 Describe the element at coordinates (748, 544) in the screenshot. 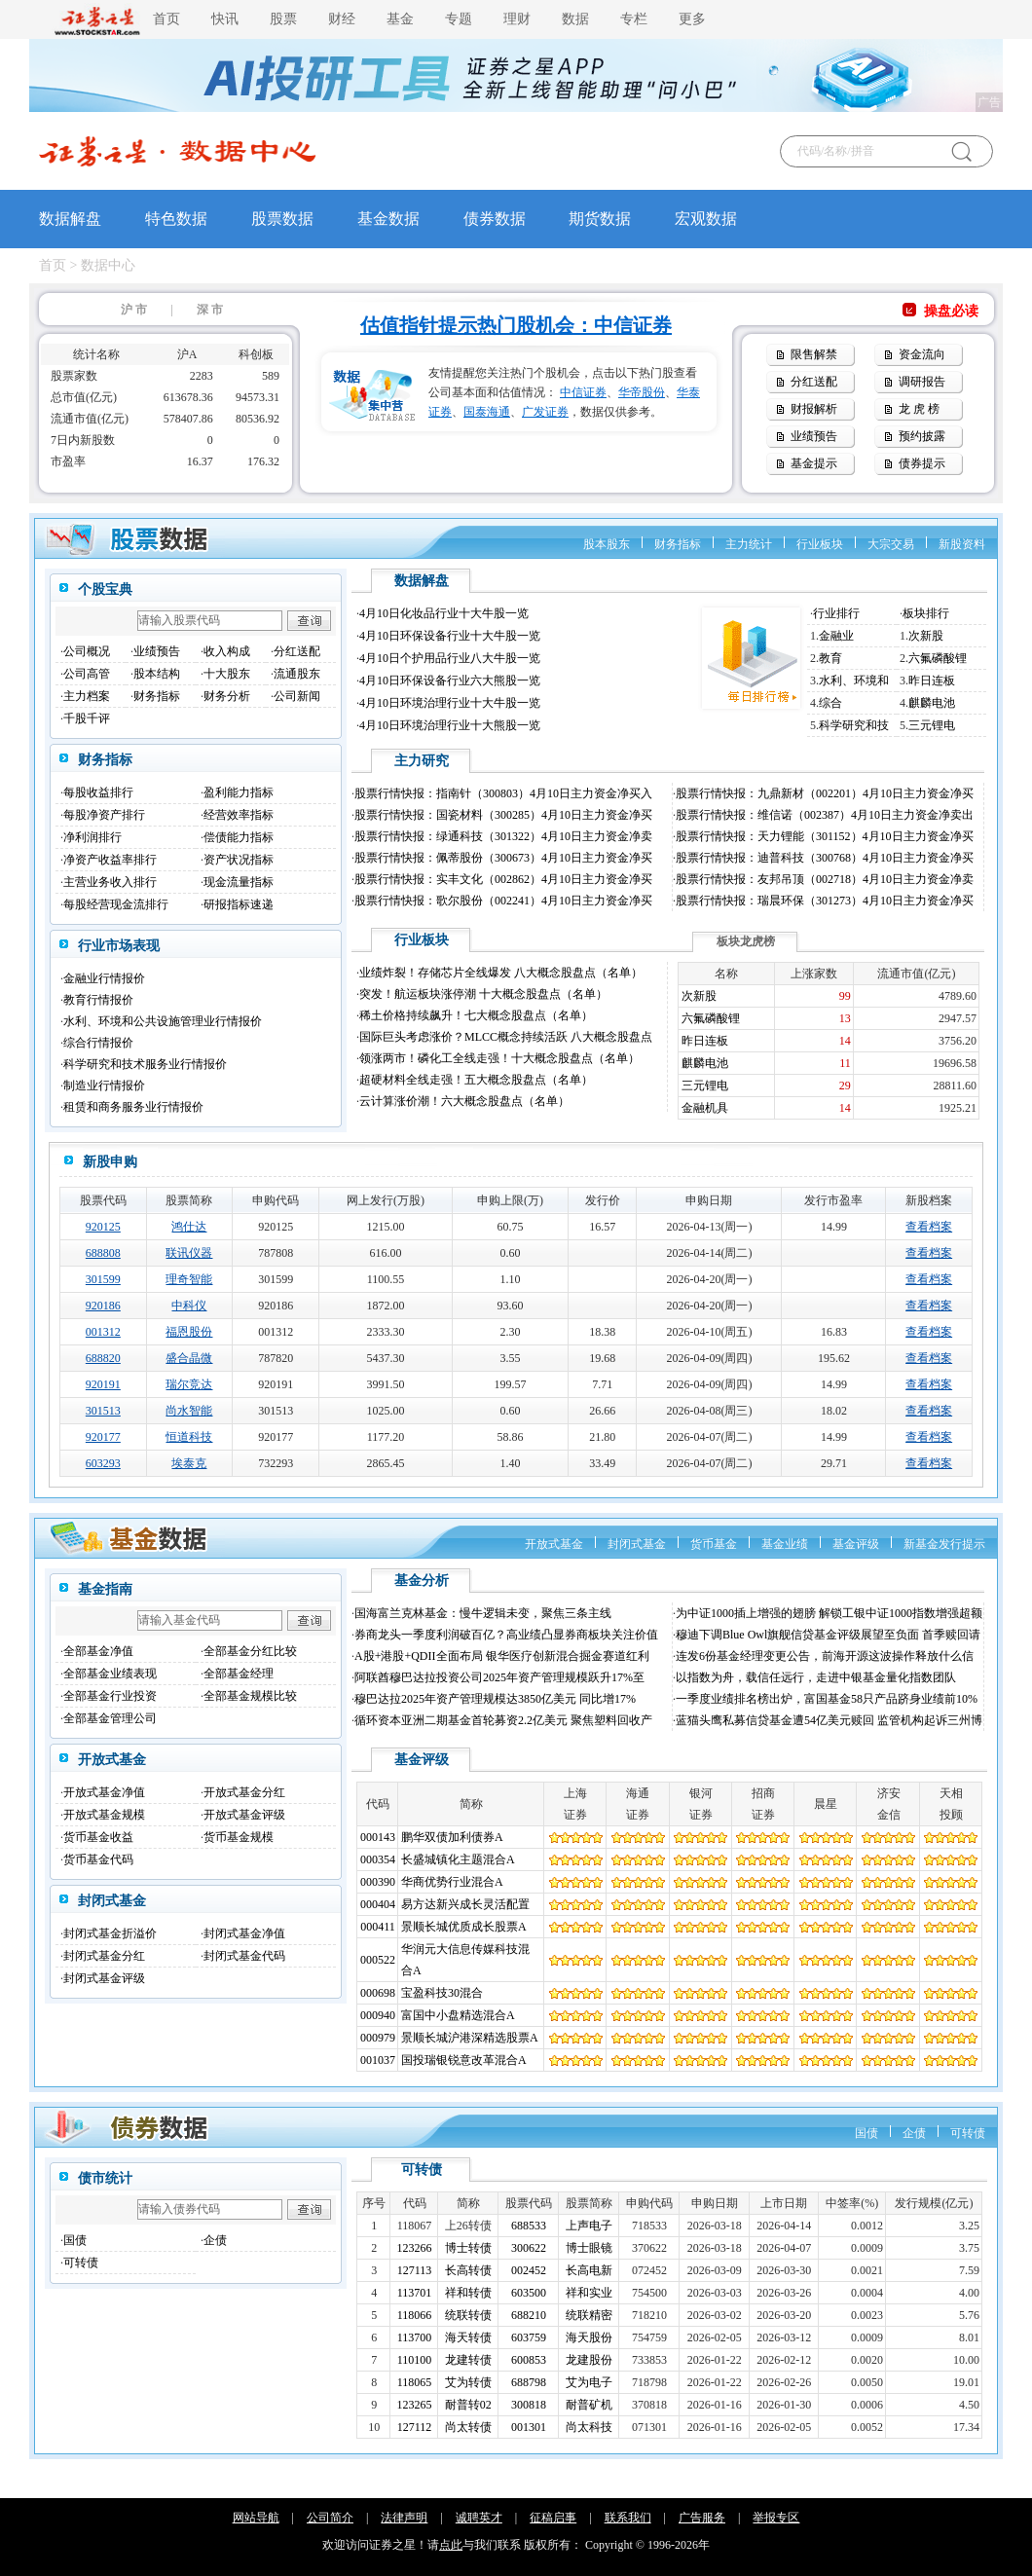

I see `主力统计` at that location.